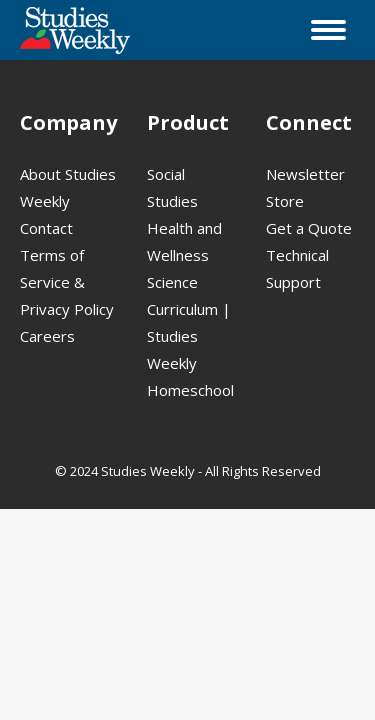 The image size is (375, 720). What do you see at coordinates (68, 187) in the screenshot?
I see `About Studies Weekly` at bounding box center [68, 187].